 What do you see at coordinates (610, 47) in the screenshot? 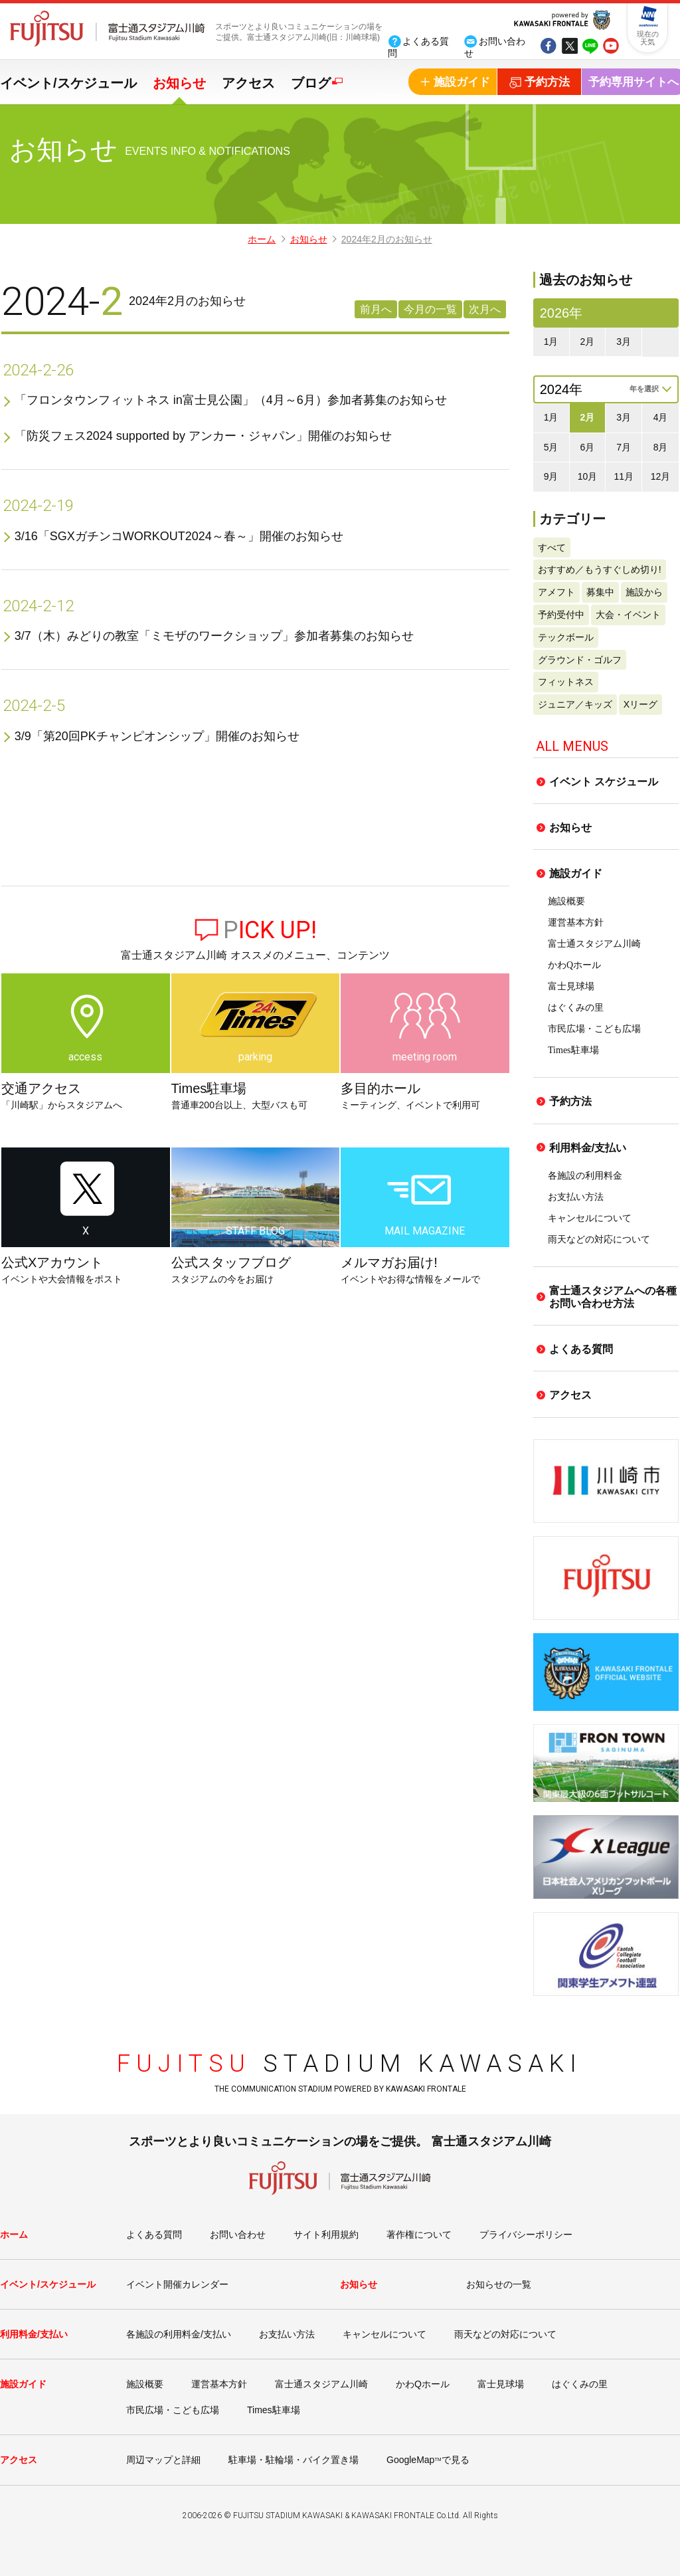
I see `yout` at bounding box center [610, 47].